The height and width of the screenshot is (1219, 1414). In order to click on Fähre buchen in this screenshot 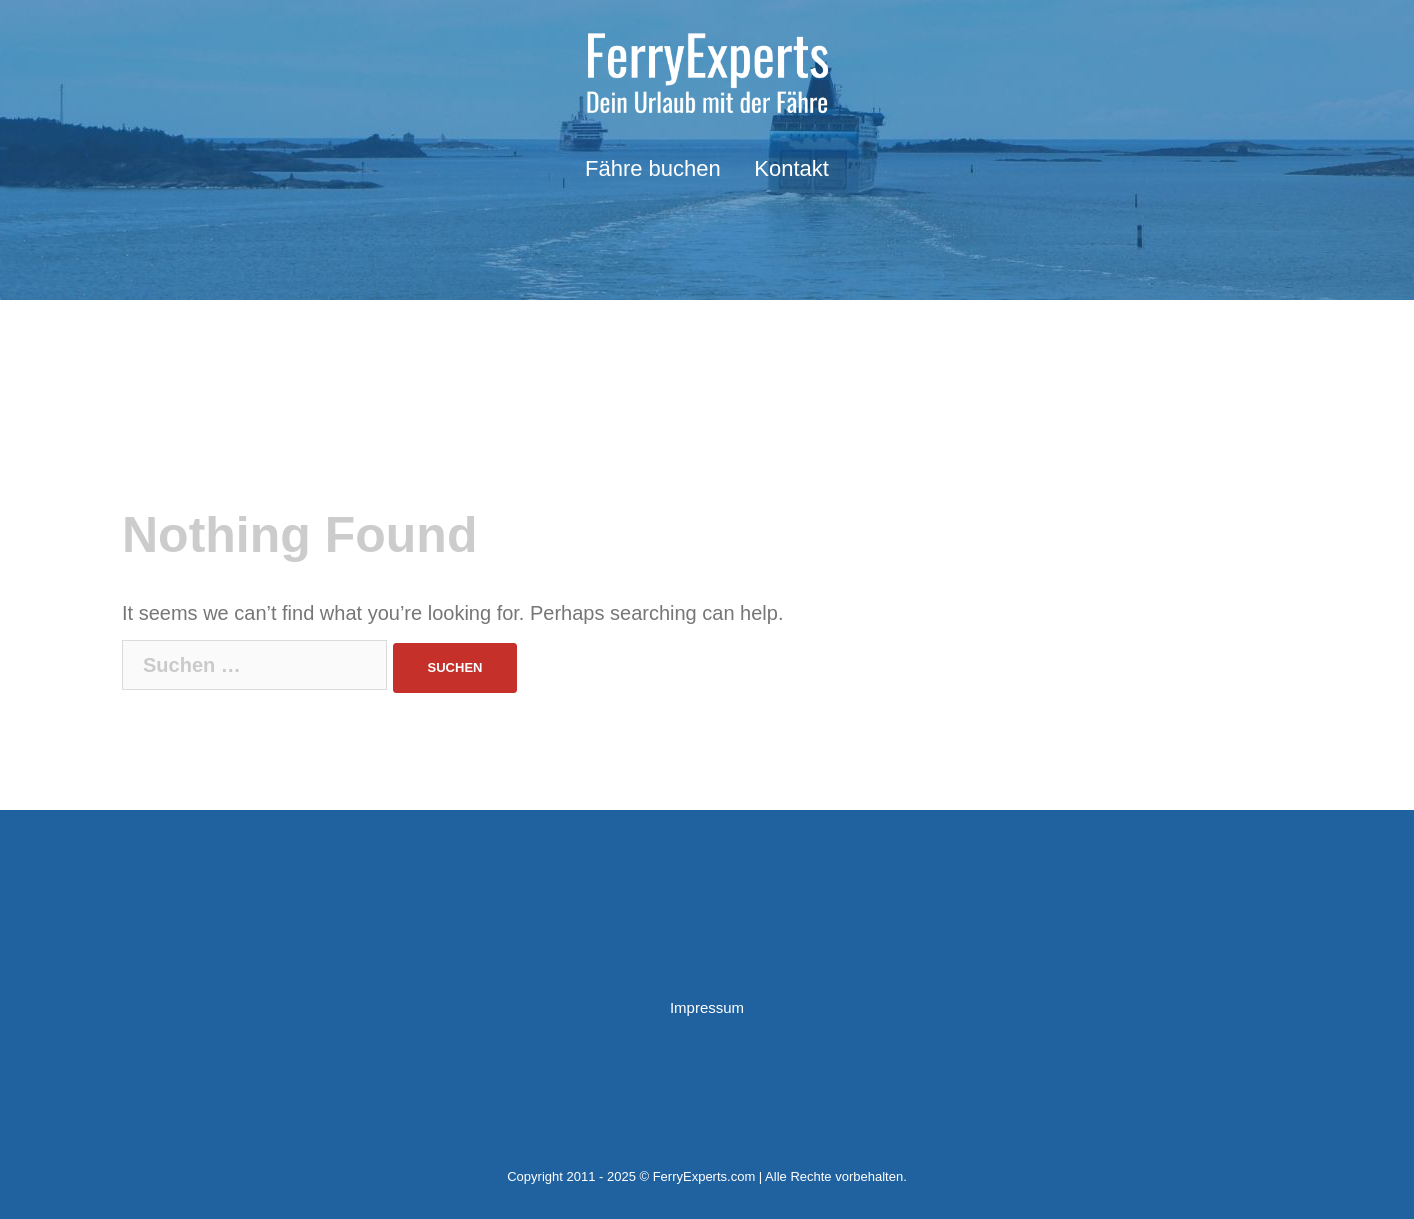, I will do `click(653, 168)`.